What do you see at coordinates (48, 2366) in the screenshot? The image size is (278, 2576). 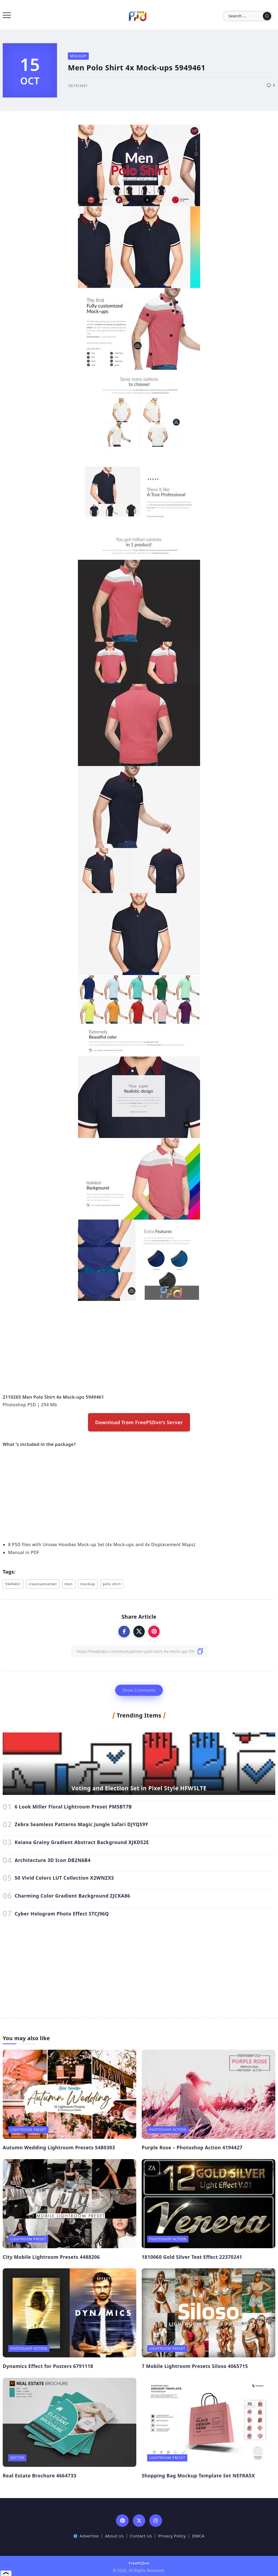 I see `Dynamics Effect for Posters 6791118` at bounding box center [48, 2366].